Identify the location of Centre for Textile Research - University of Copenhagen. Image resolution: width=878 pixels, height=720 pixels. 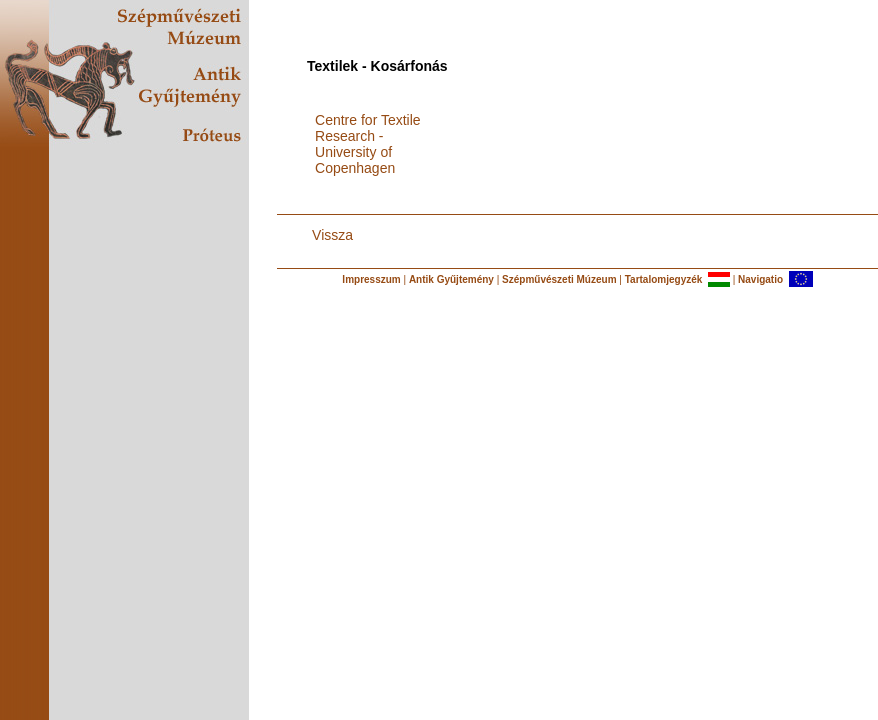
(368, 144).